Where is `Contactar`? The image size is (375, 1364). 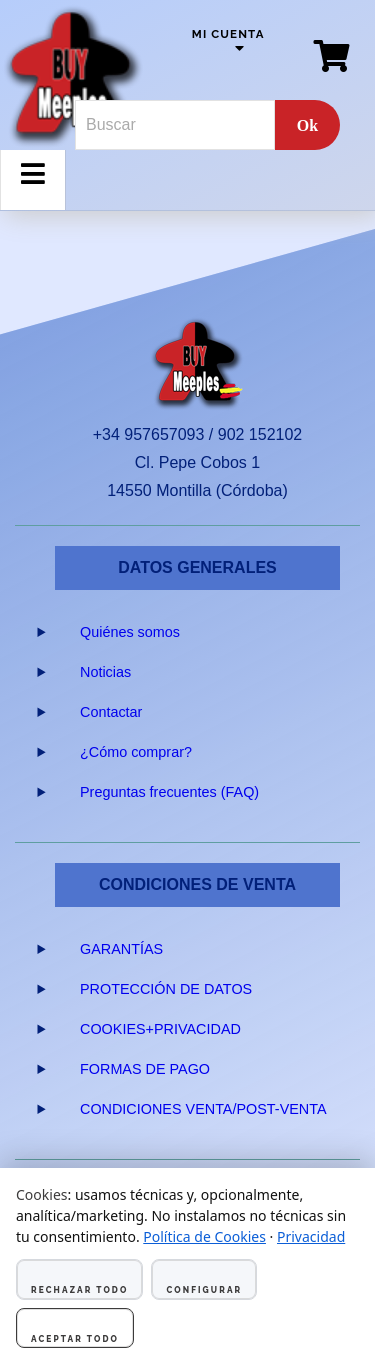 Contactar is located at coordinates (111, 712).